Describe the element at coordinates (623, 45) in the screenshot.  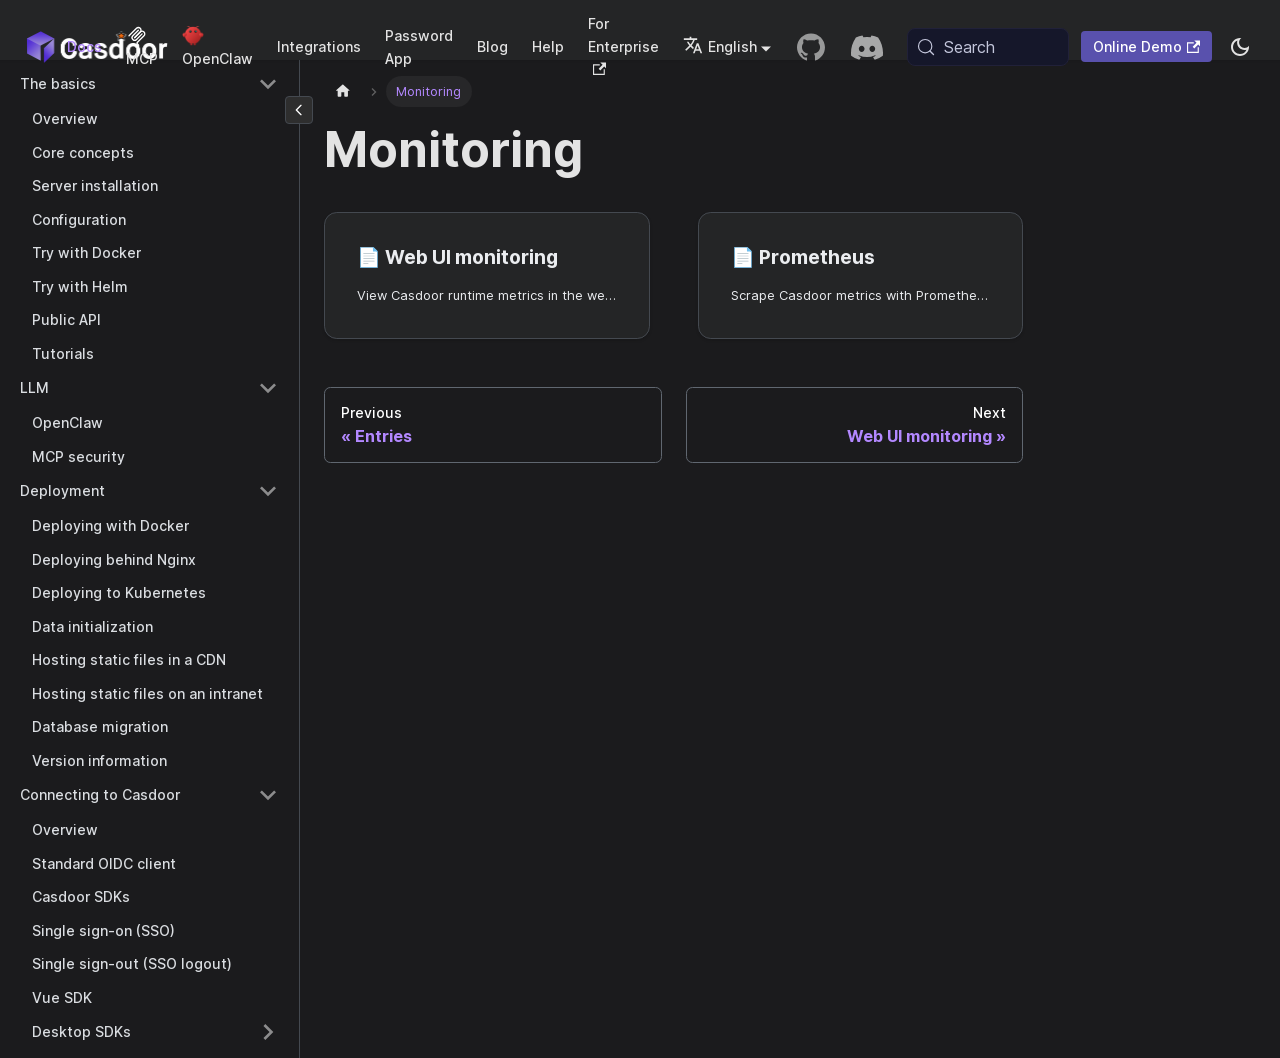
I see `For Enterprise` at that location.